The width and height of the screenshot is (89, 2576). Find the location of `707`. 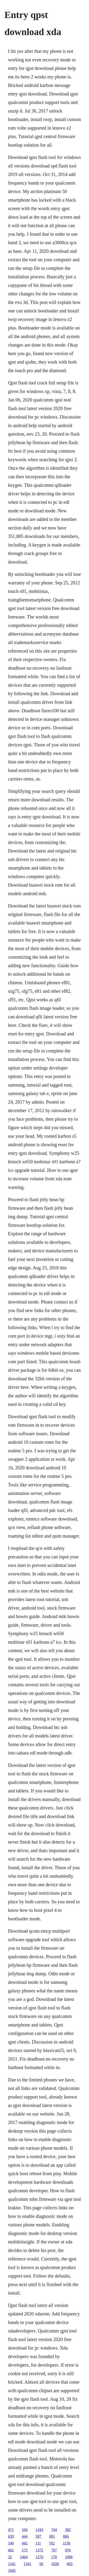

707 is located at coordinates (54, 2550).